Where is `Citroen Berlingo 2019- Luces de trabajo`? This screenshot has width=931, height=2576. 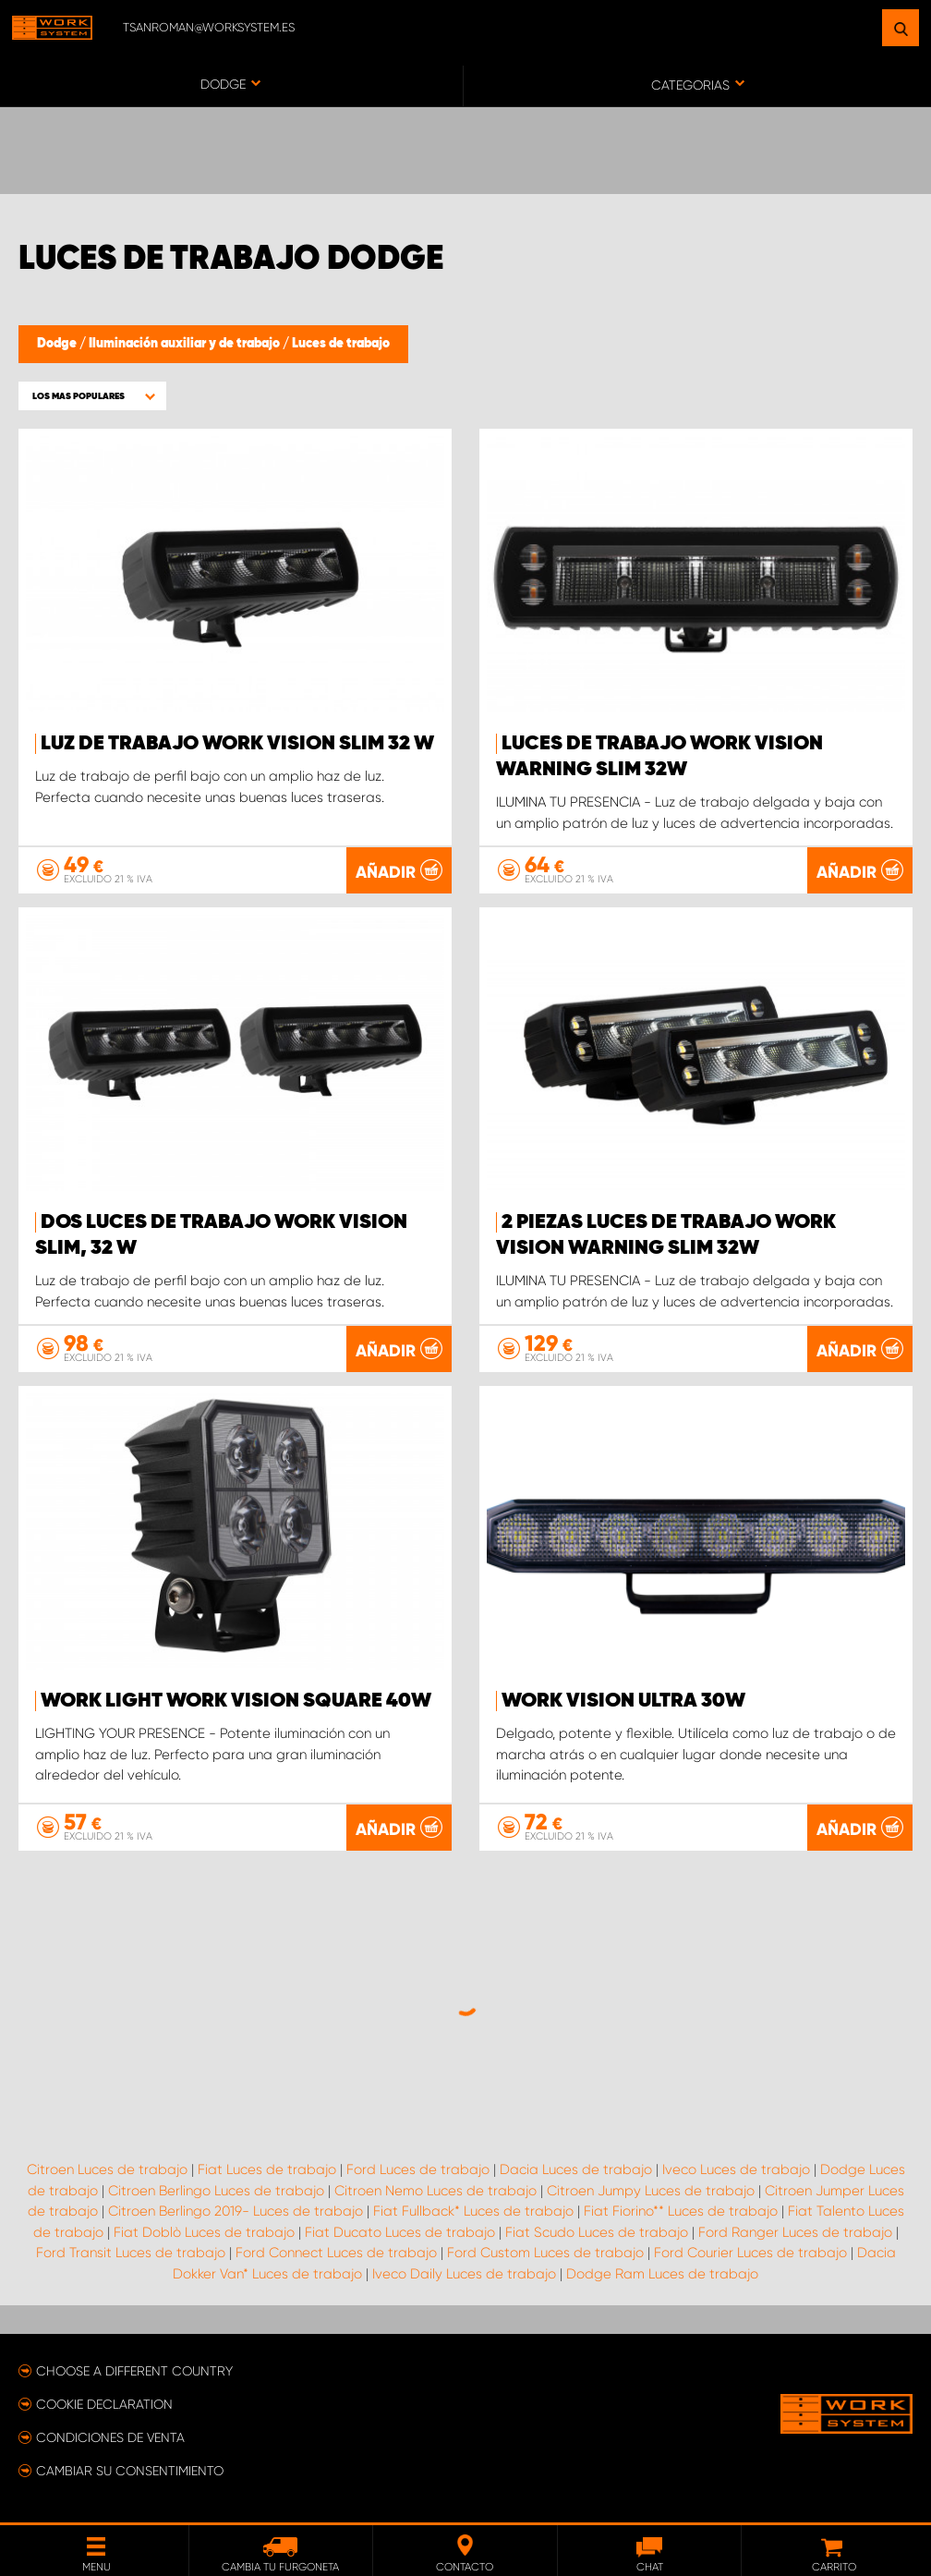 Citroen Berlingo 2019- Luces de trabajo is located at coordinates (235, 2211).